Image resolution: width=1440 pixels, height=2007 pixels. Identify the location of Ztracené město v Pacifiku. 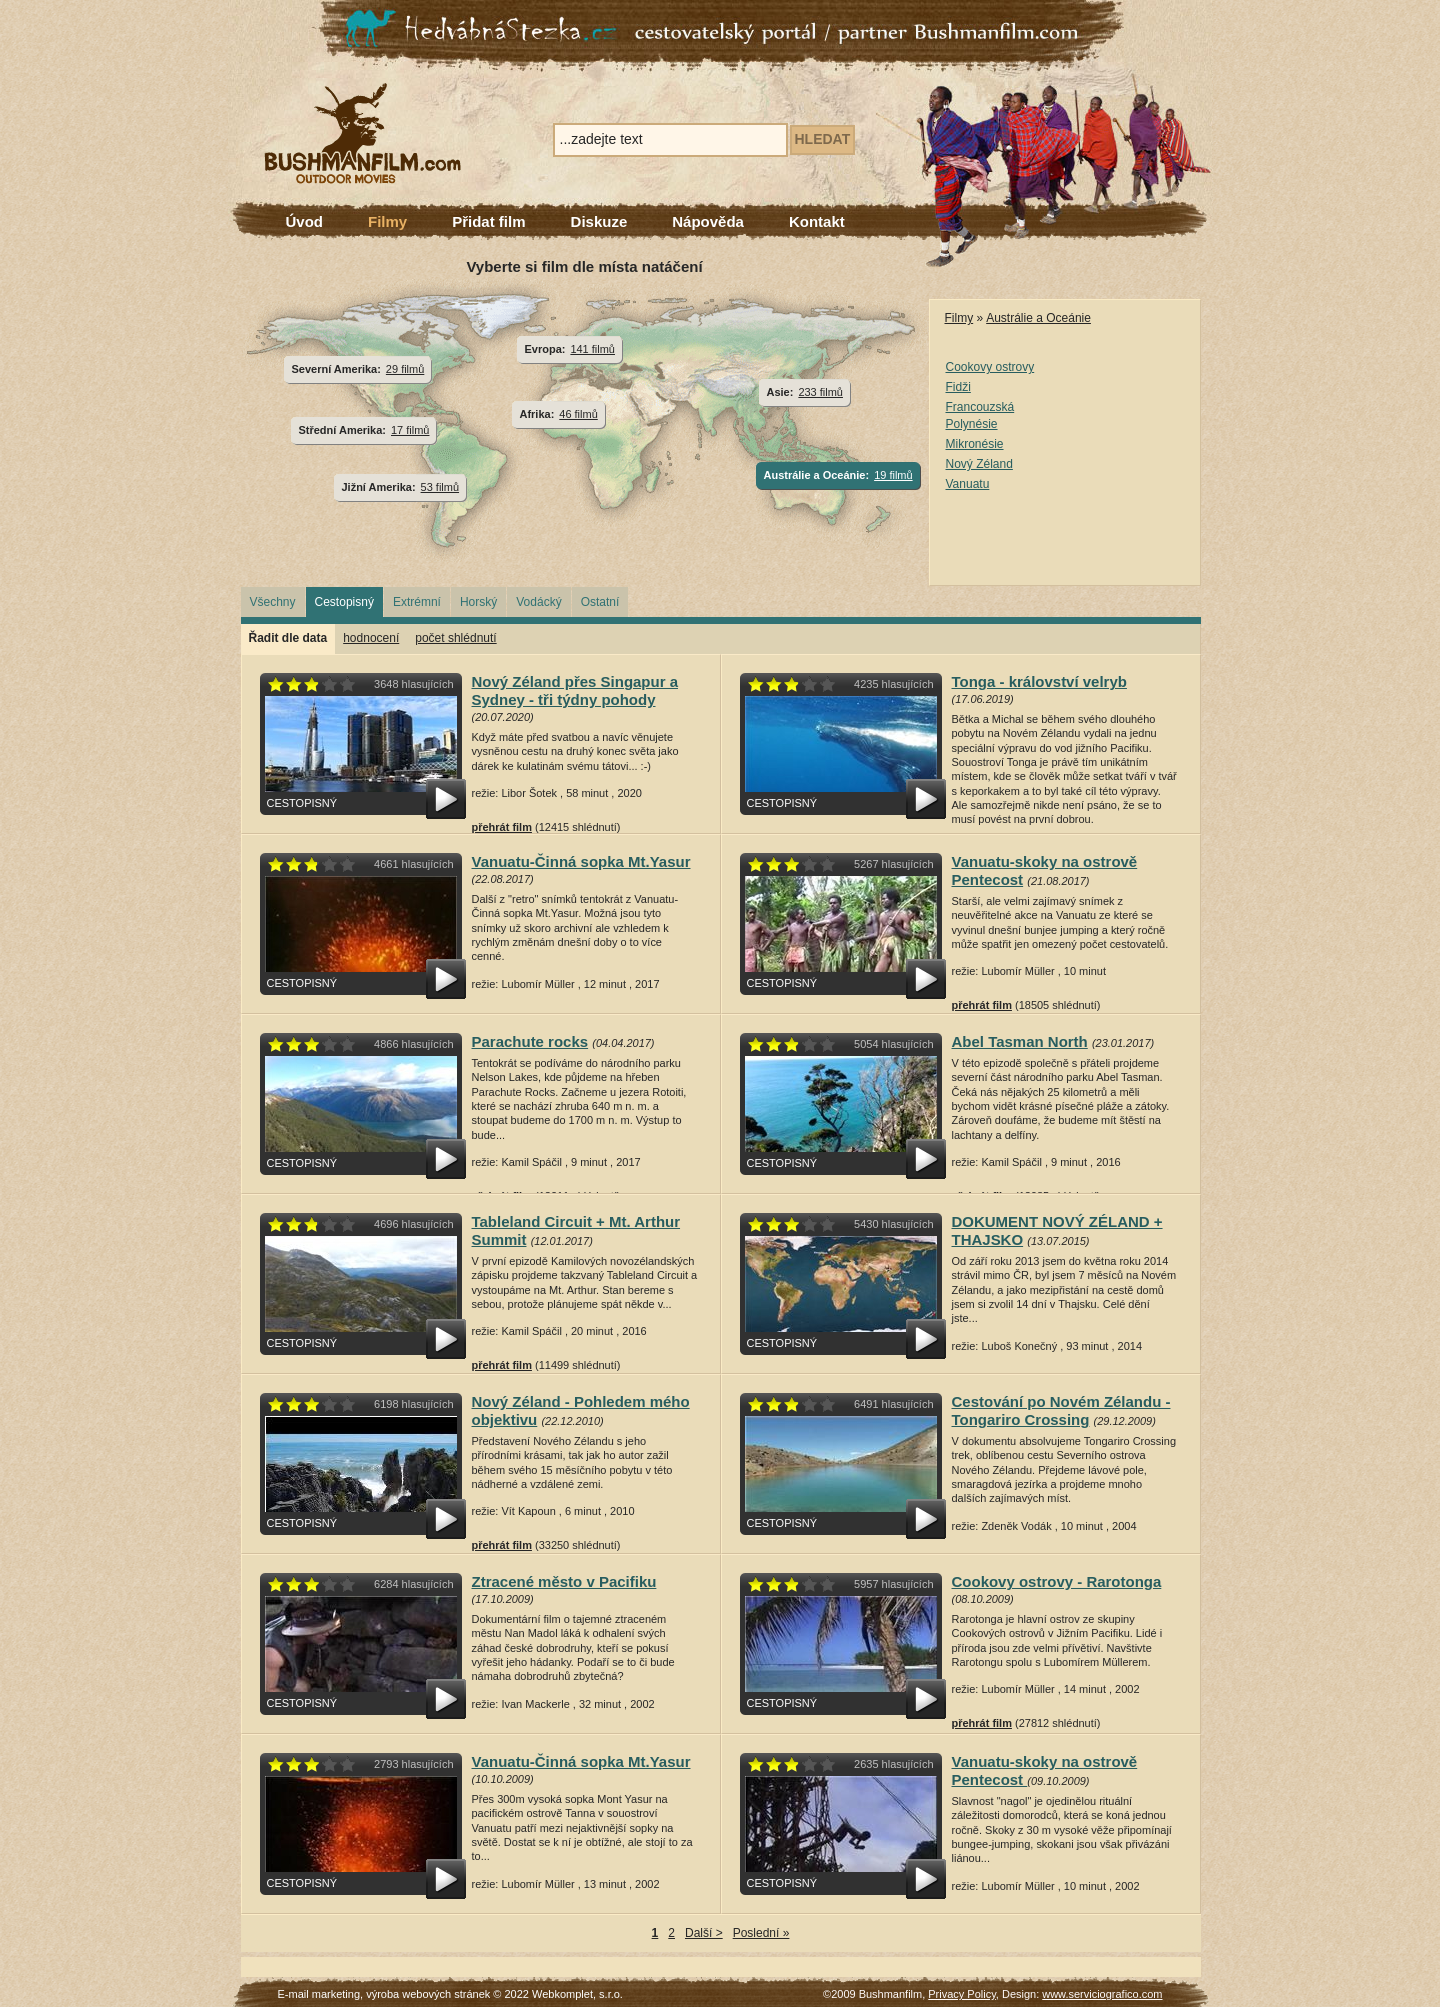
(564, 1581).